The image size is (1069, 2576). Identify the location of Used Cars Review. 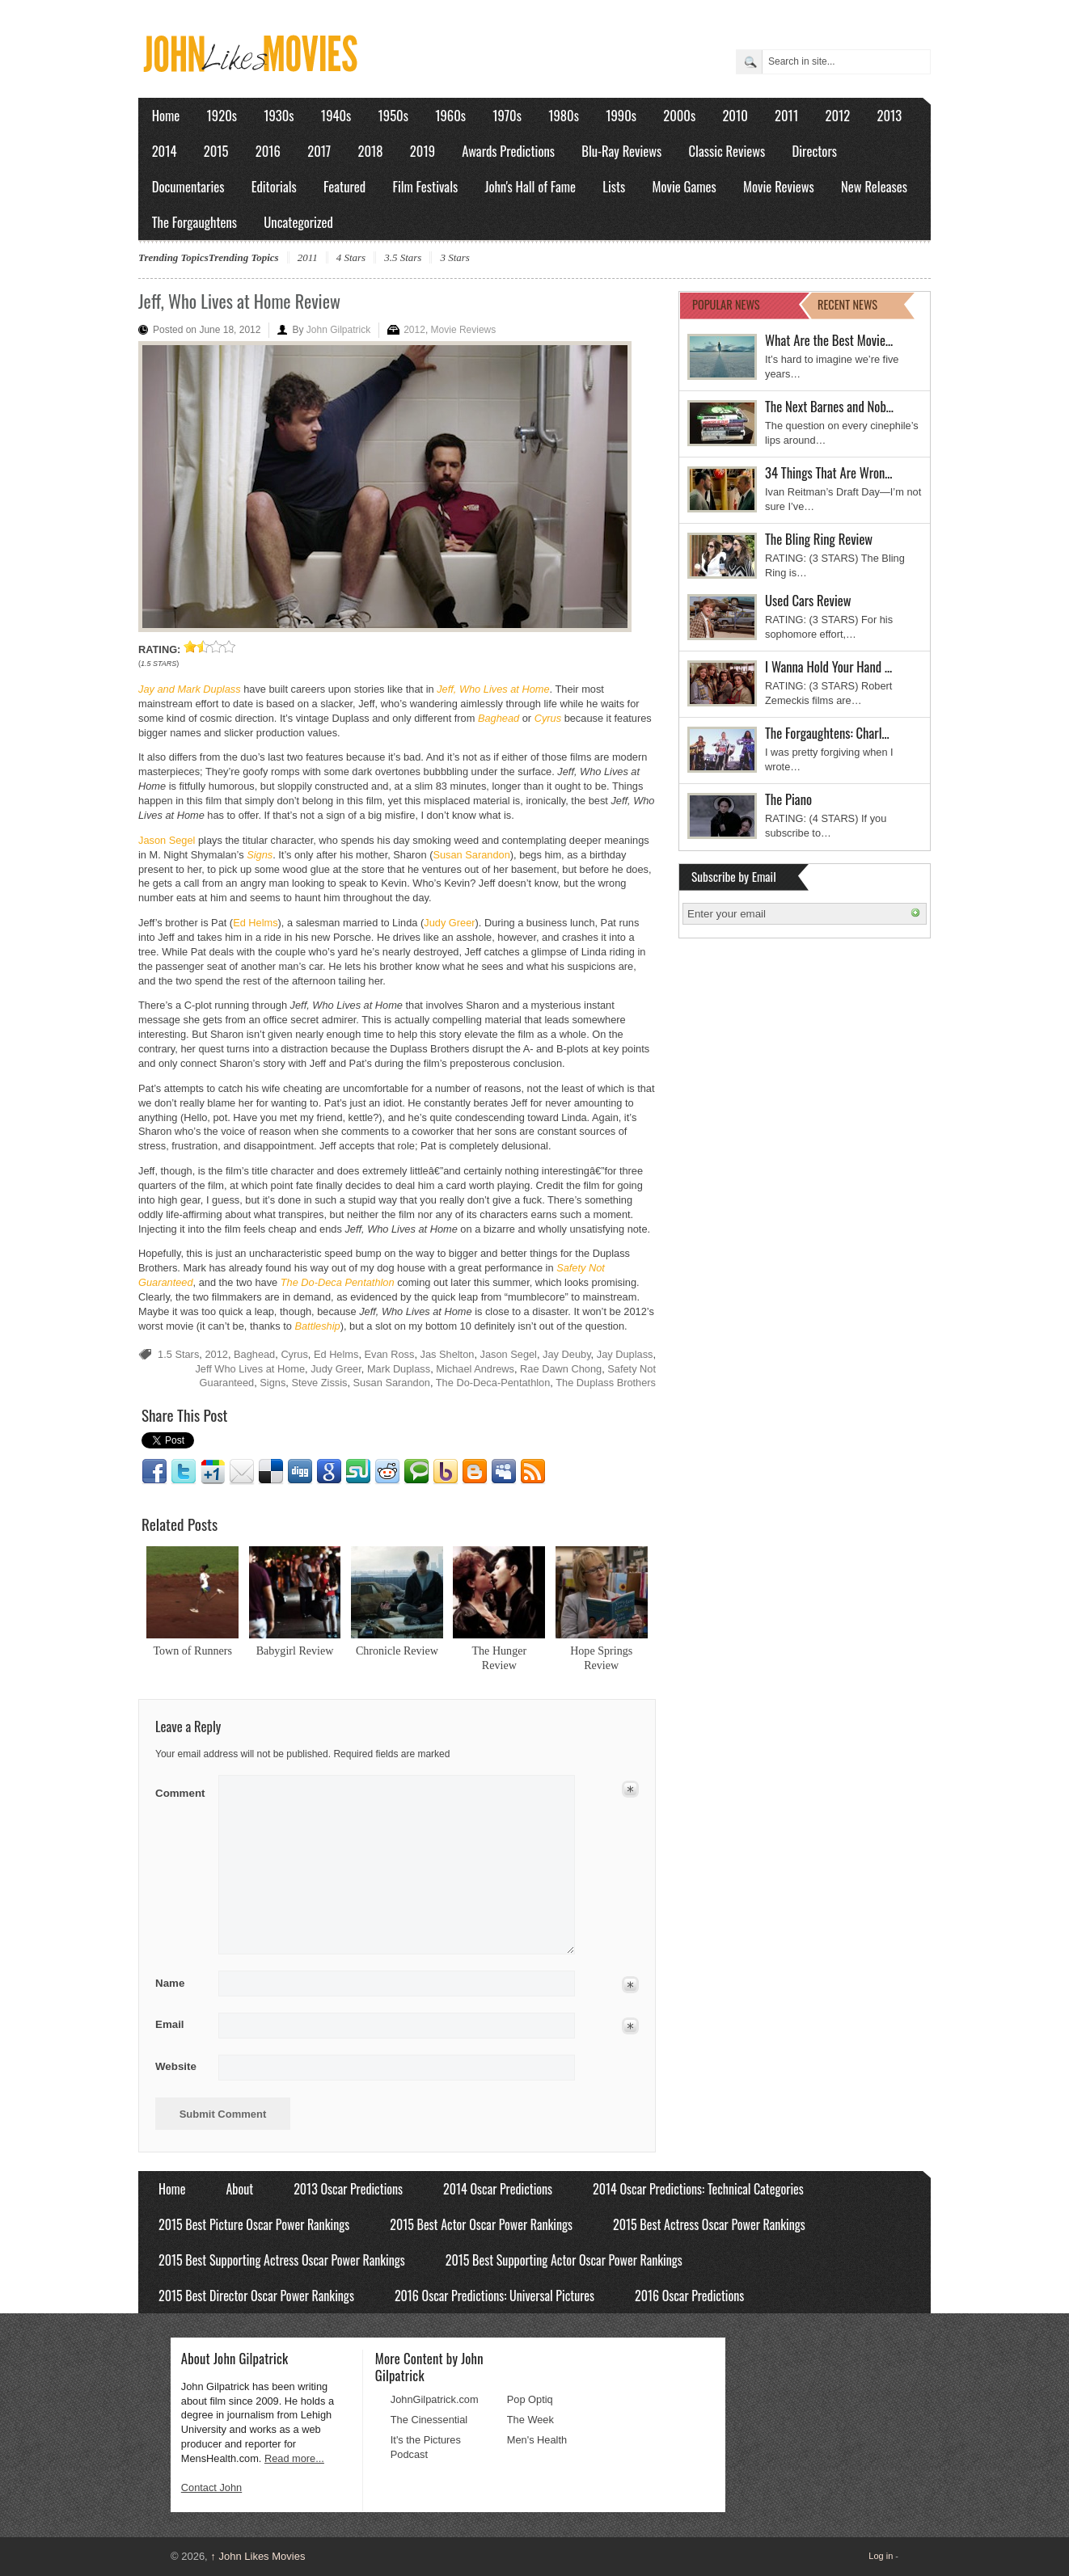
(808, 600).